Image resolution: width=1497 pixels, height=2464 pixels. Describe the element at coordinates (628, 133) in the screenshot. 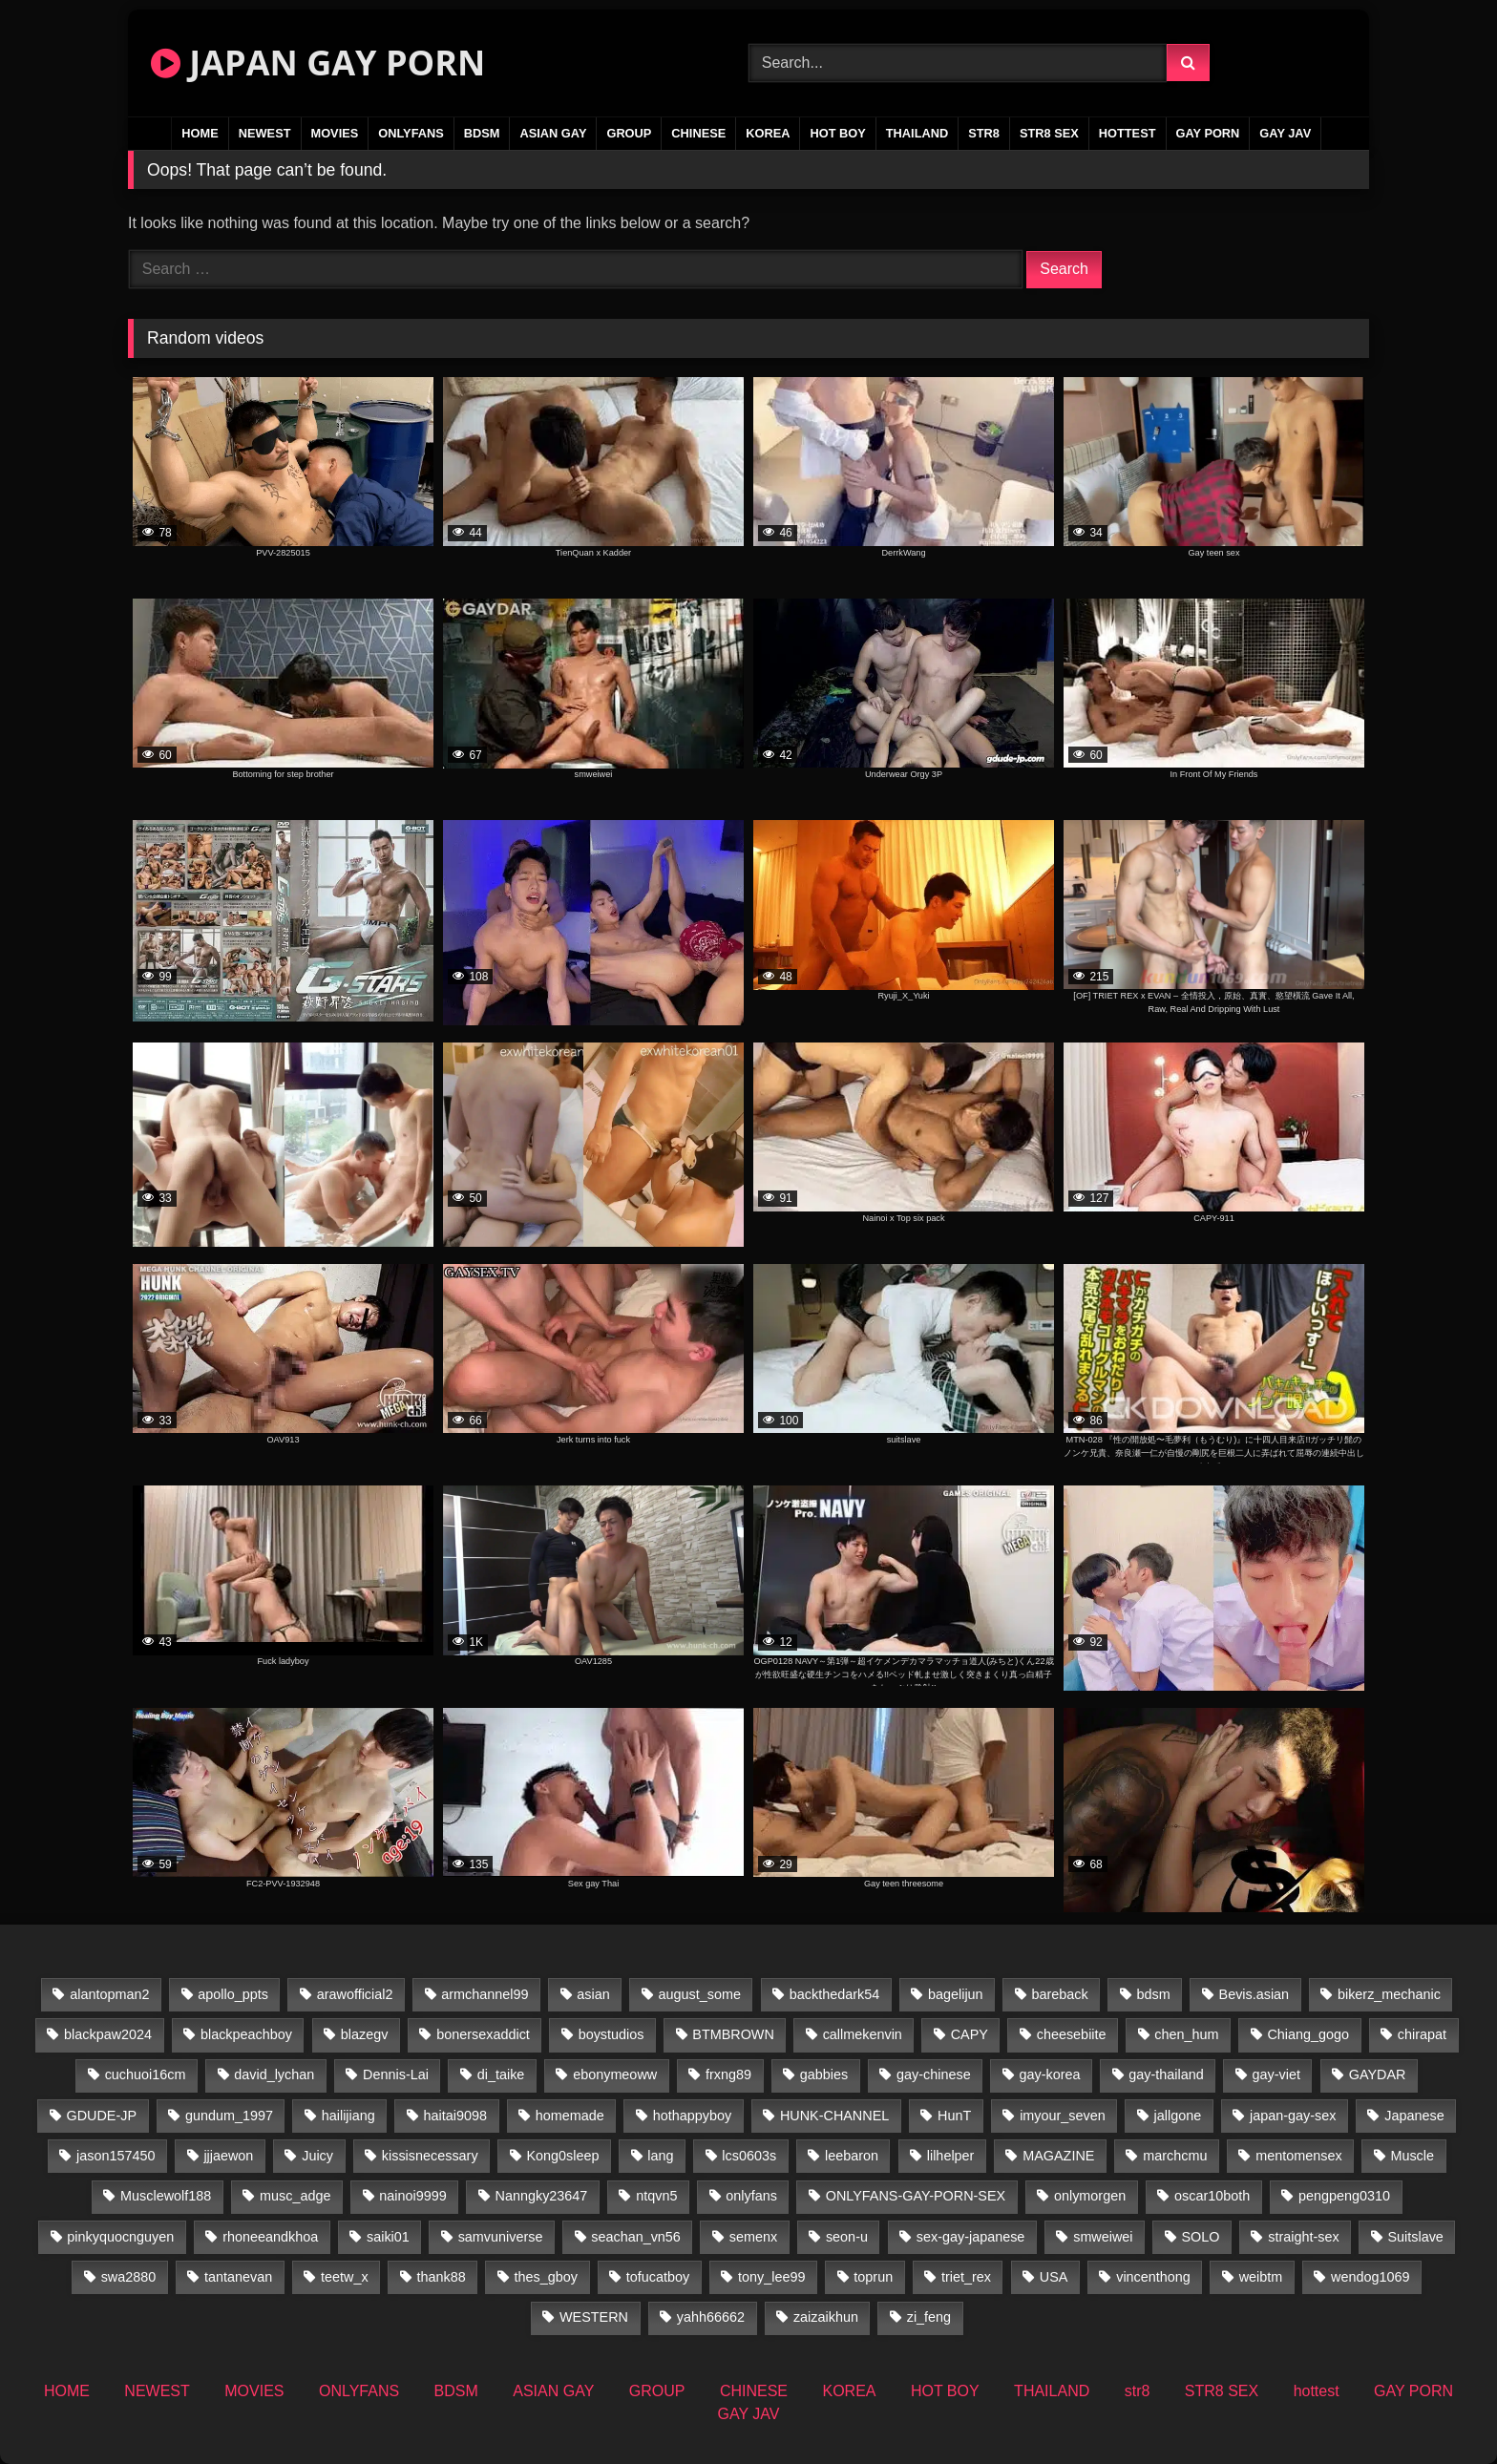

I see `GROUP` at that location.